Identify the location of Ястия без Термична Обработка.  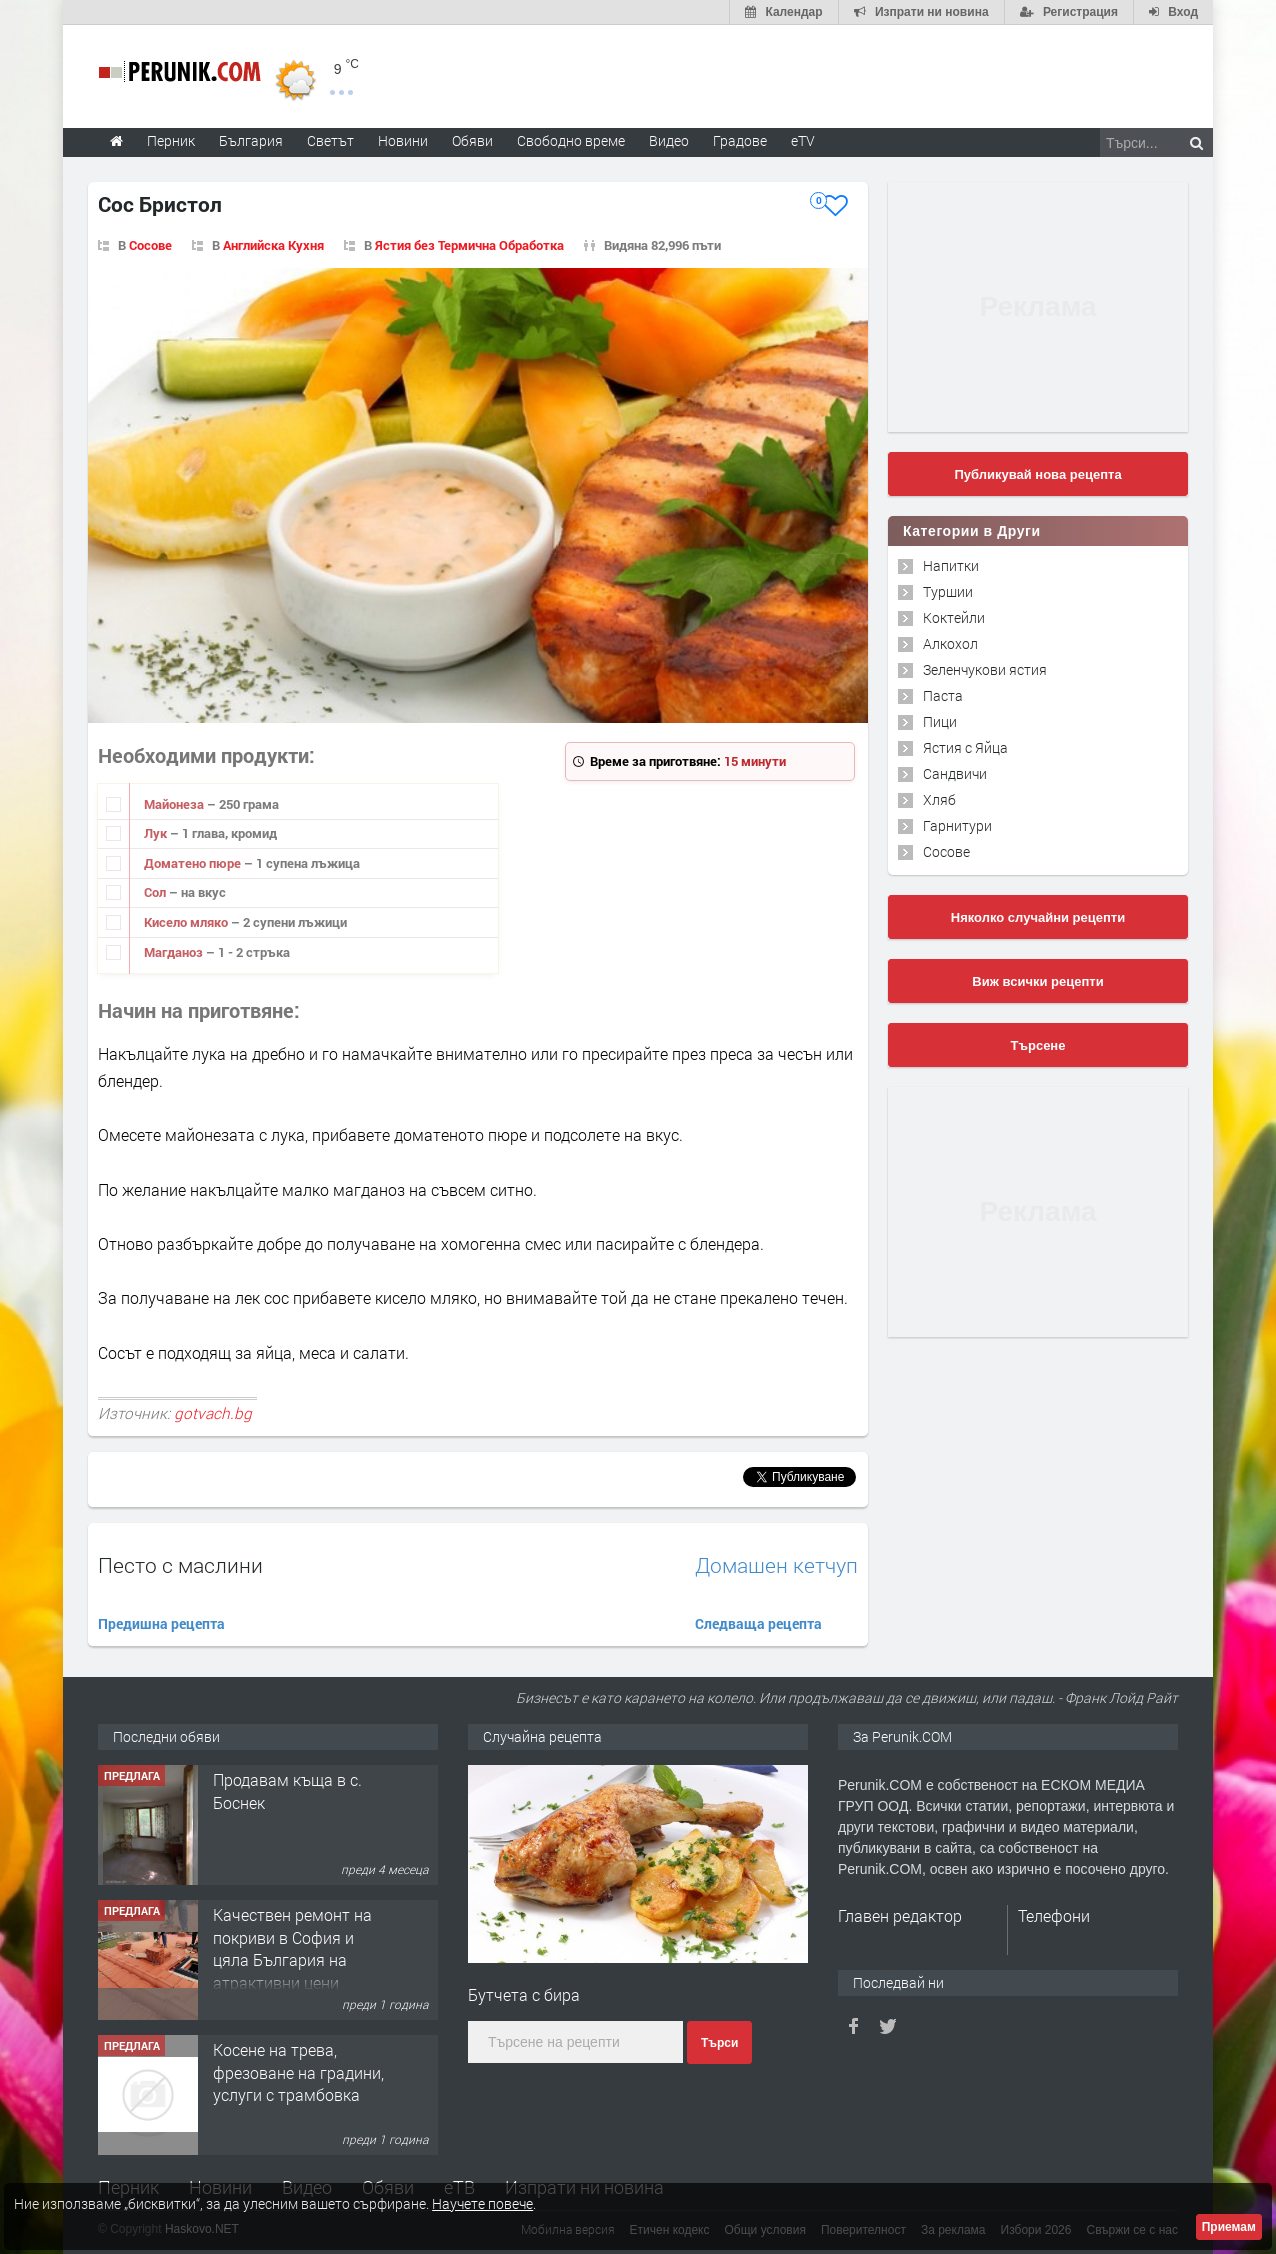
(469, 245).